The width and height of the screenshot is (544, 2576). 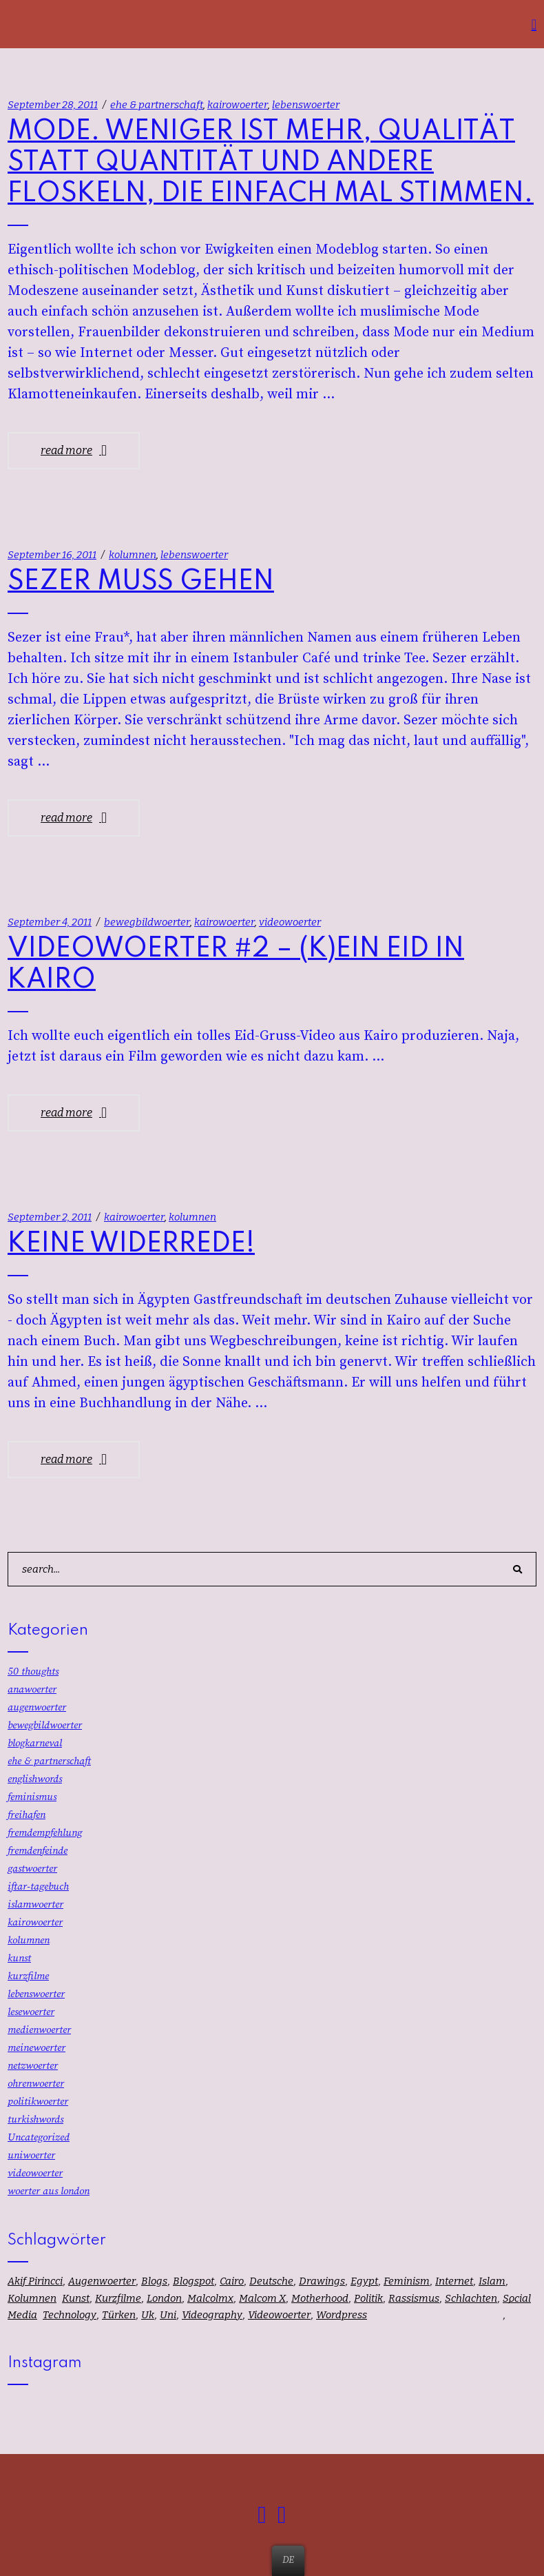 What do you see at coordinates (232, 2281) in the screenshot?
I see `cairo [cairo (16 Einträge)]` at bounding box center [232, 2281].